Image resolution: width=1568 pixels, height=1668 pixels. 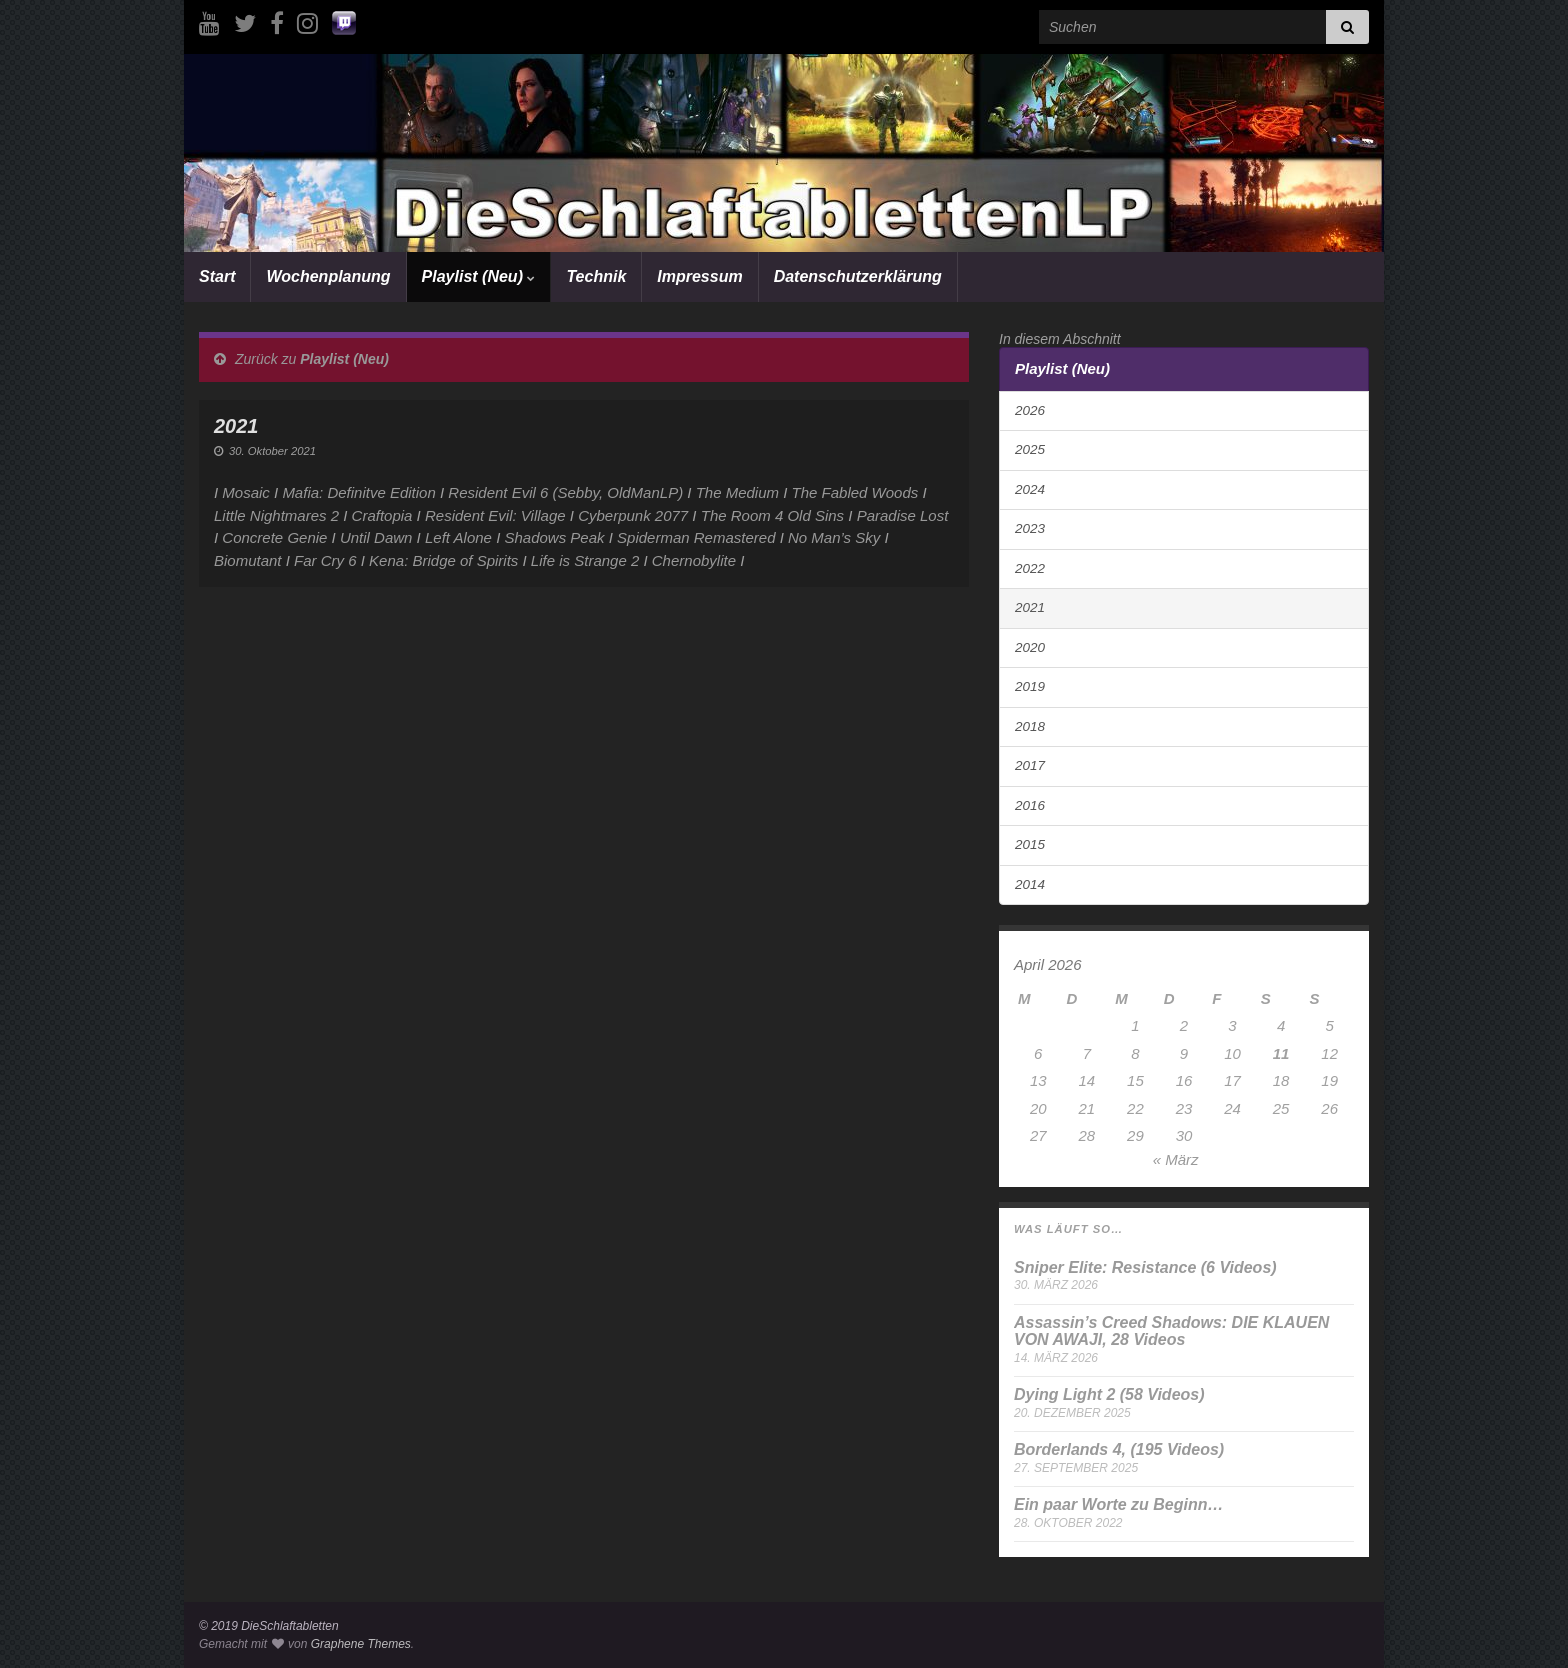 I want to click on Start, so click(x=217, y=276).